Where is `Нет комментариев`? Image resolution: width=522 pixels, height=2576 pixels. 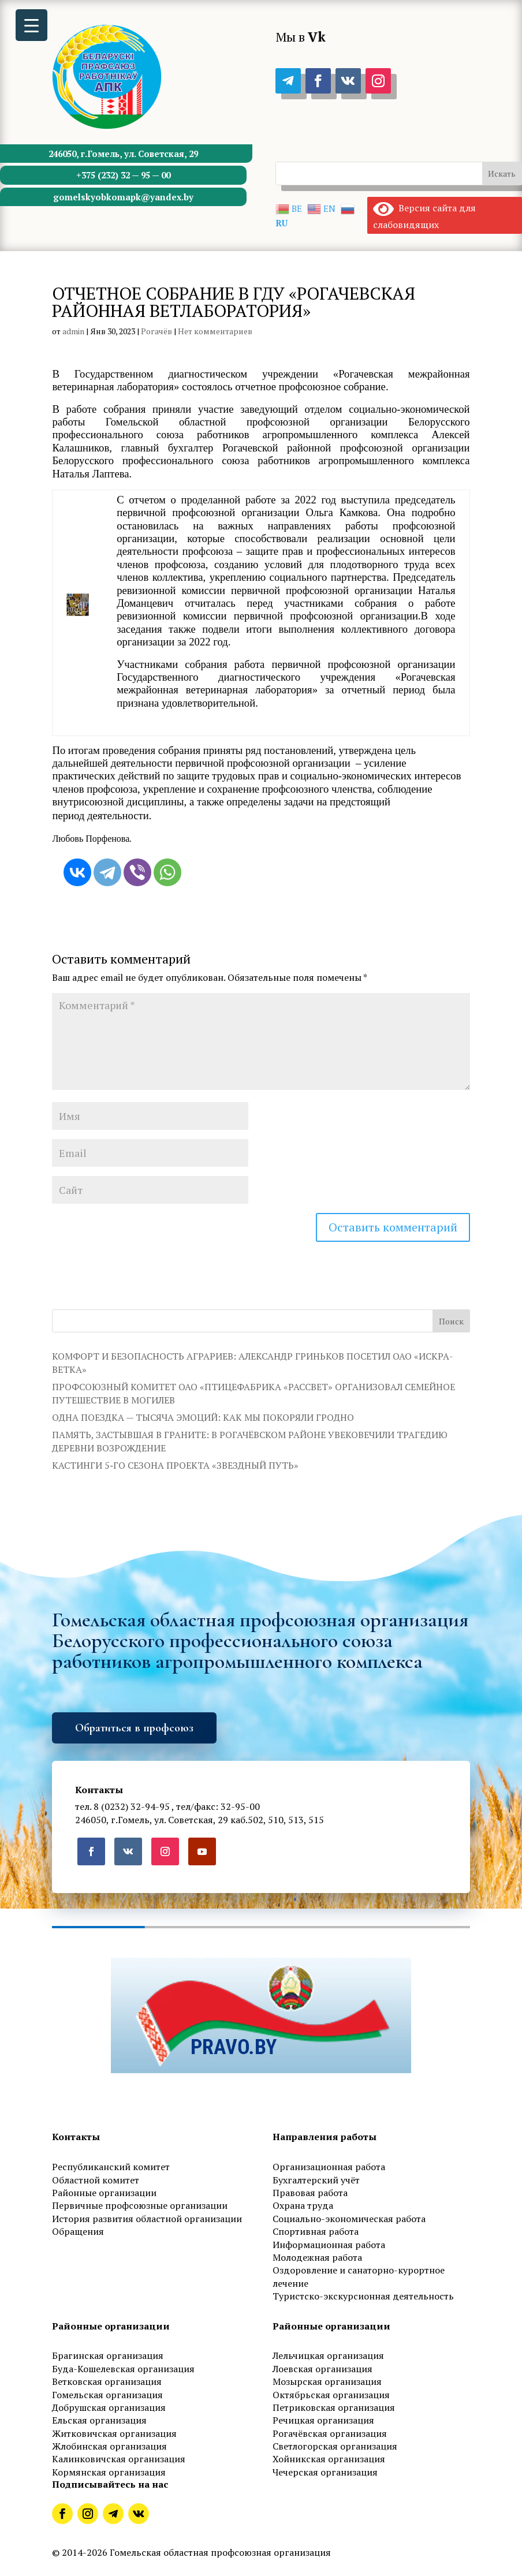
Нет комментариев is located at coordinates (215, 331).